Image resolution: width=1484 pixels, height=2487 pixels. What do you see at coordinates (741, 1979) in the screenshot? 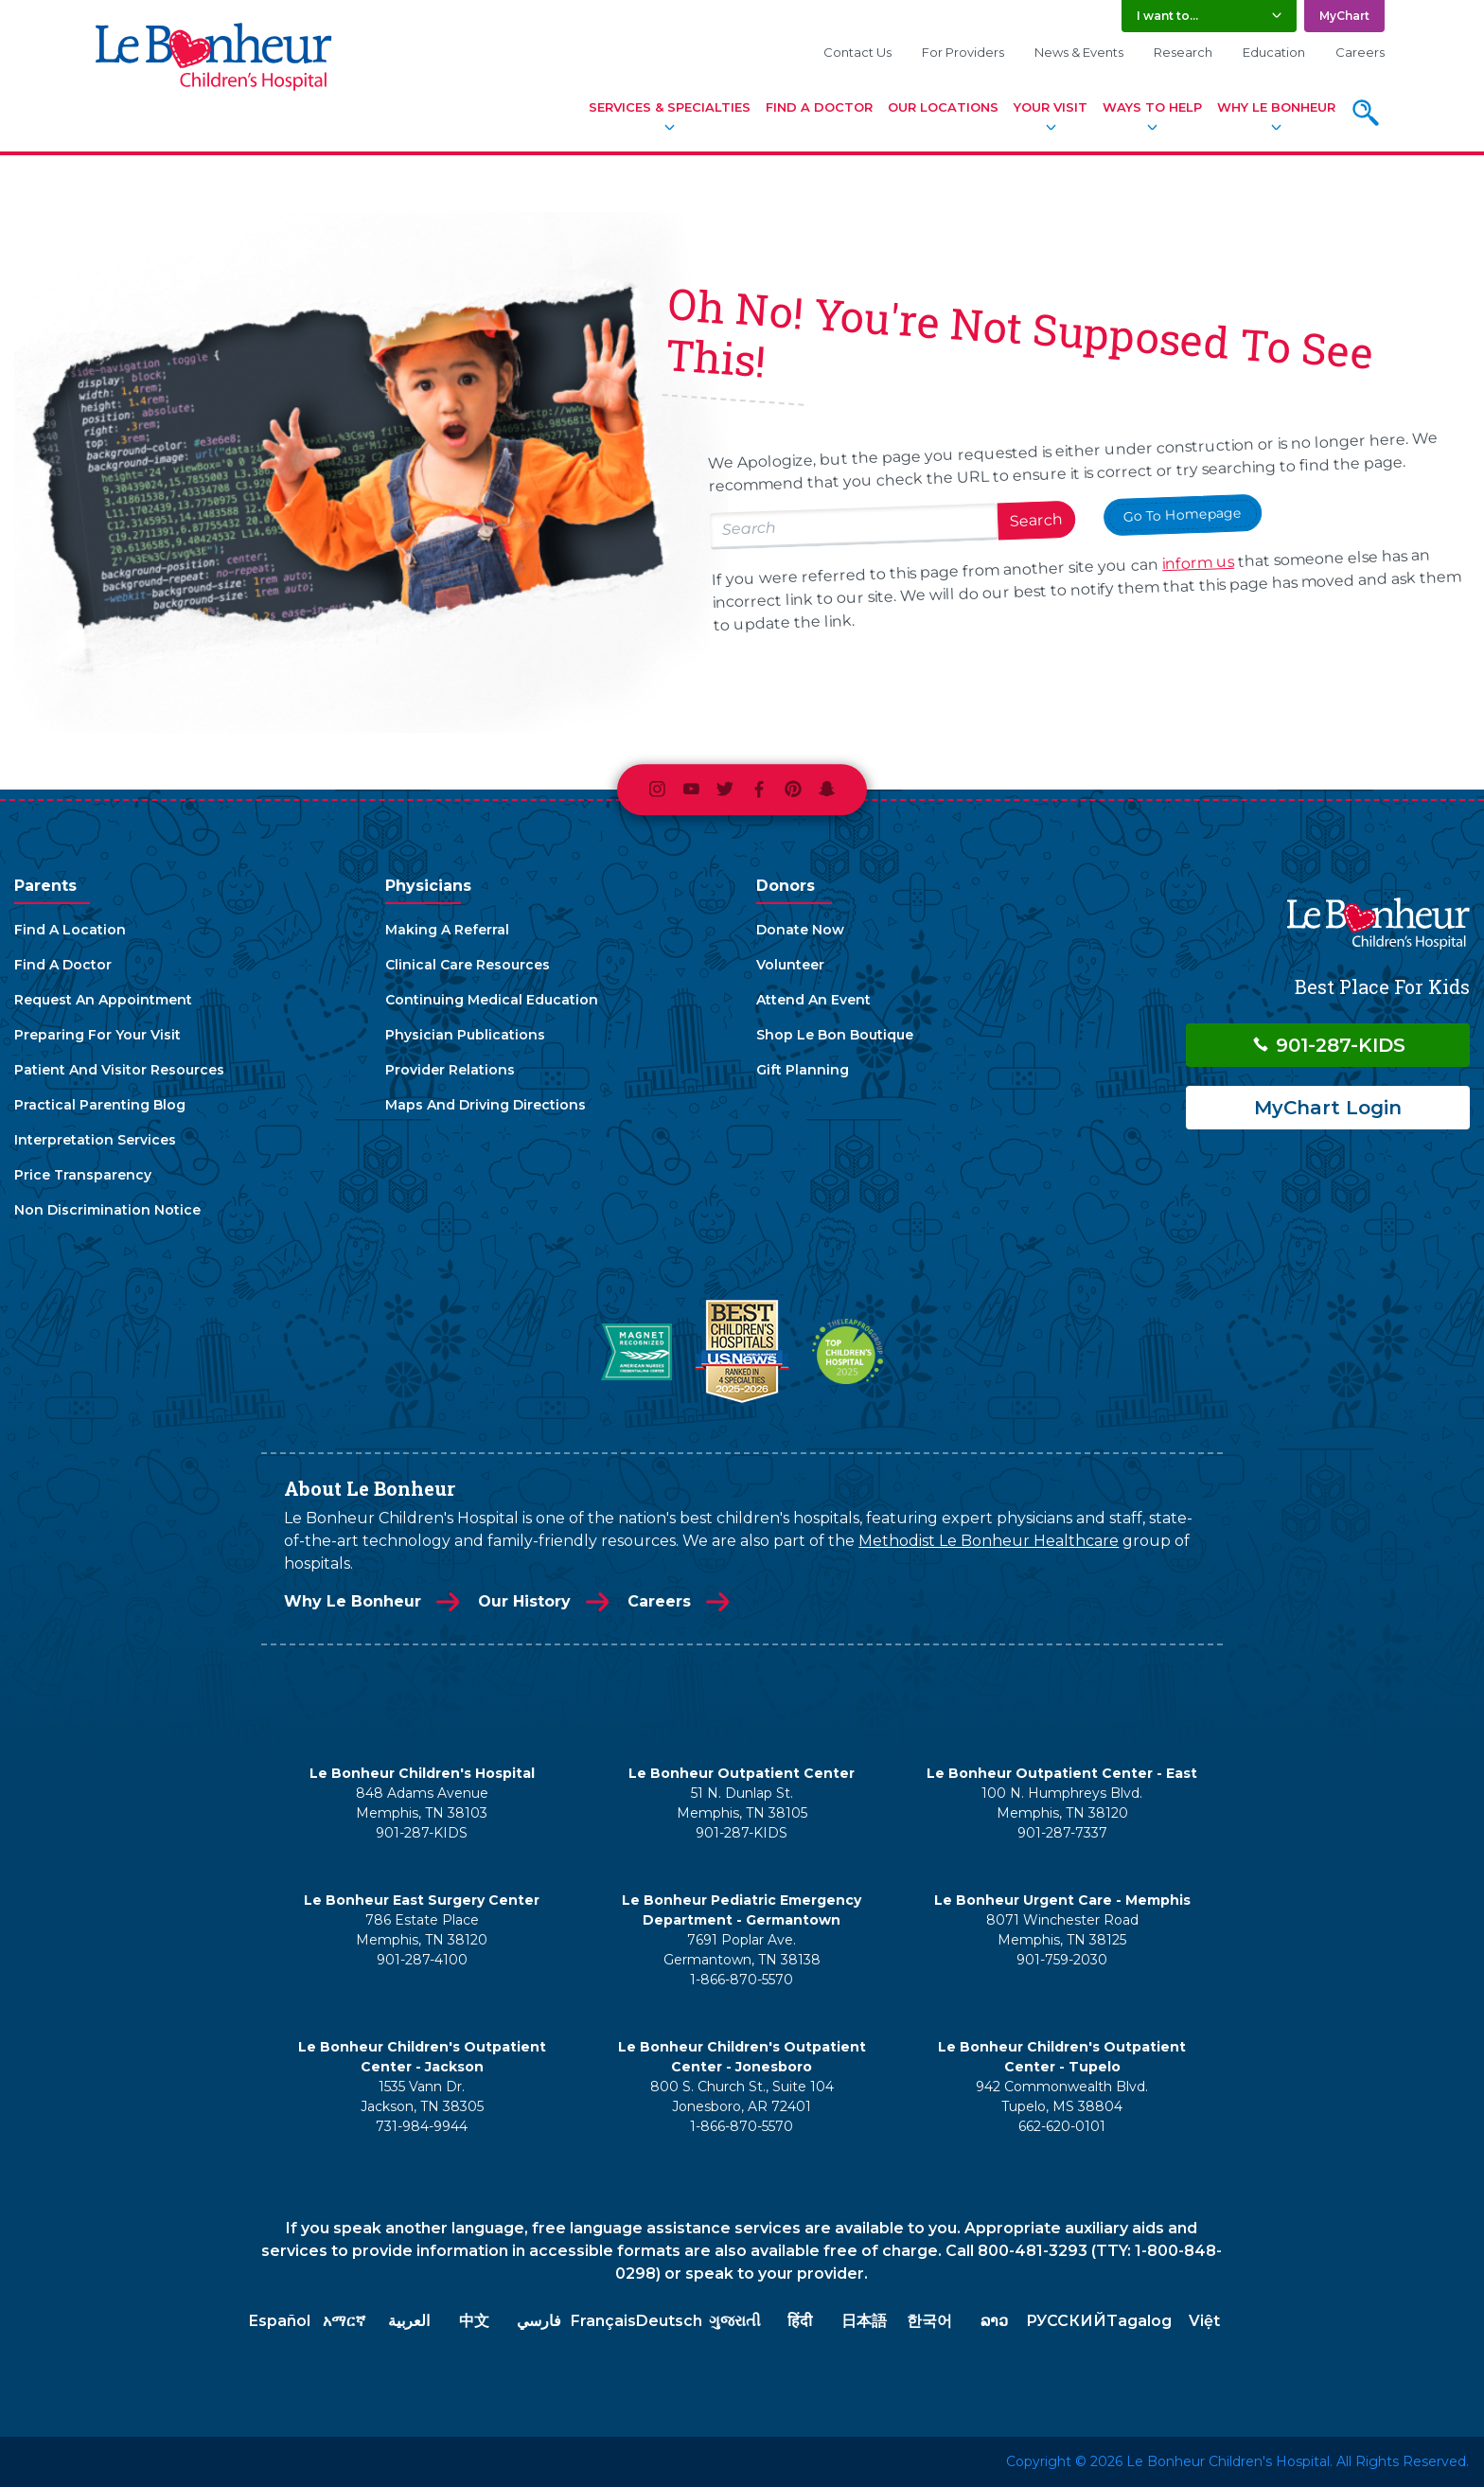
I see `1-866-870-5570` at bounding box center [741, 1979].